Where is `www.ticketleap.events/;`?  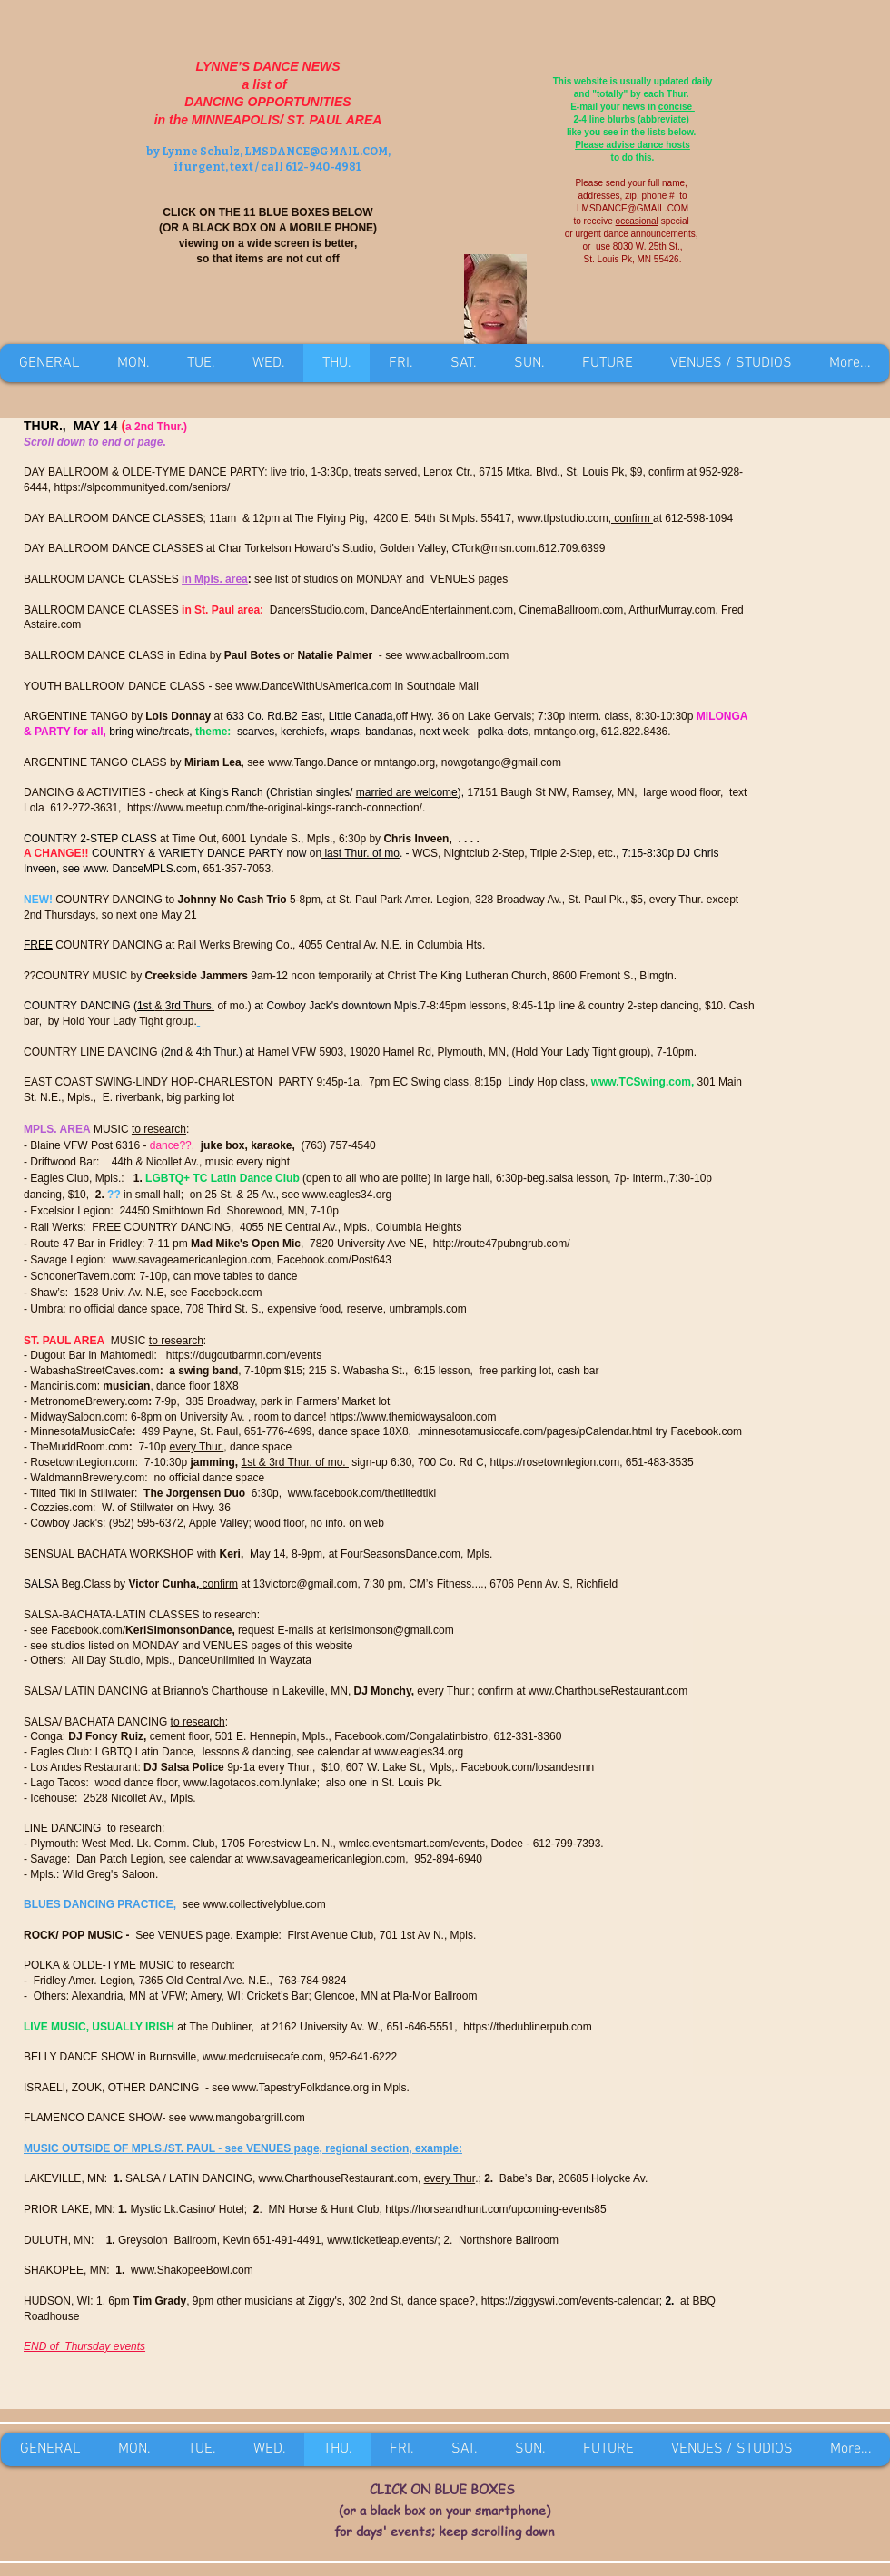
www.ticketleap.events/; is located at coordinates (383, 2240).